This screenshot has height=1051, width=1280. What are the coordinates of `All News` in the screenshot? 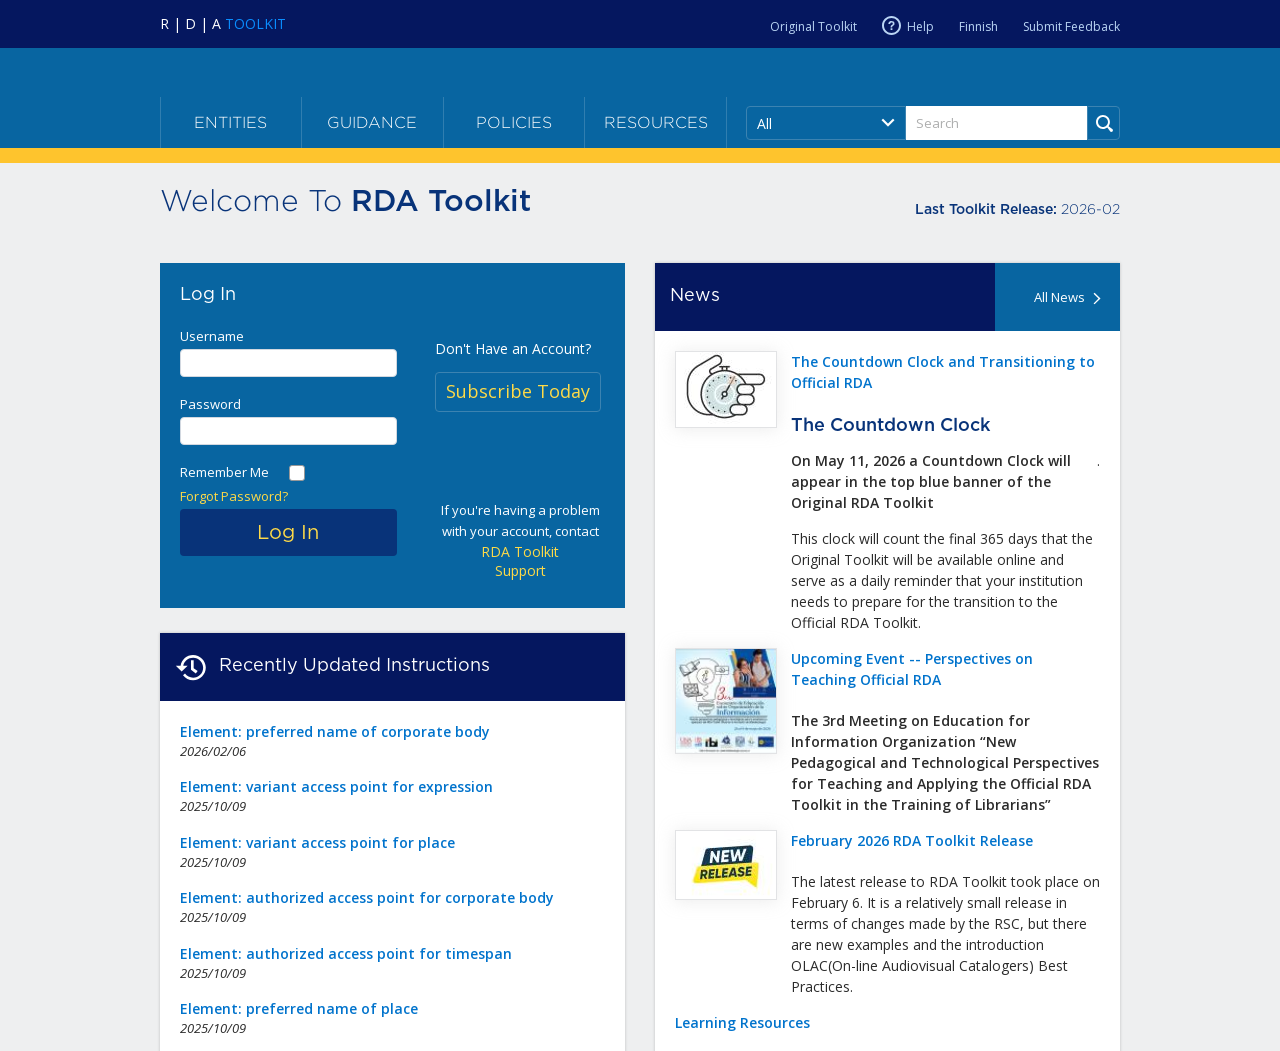 It's located at (1069, 297).